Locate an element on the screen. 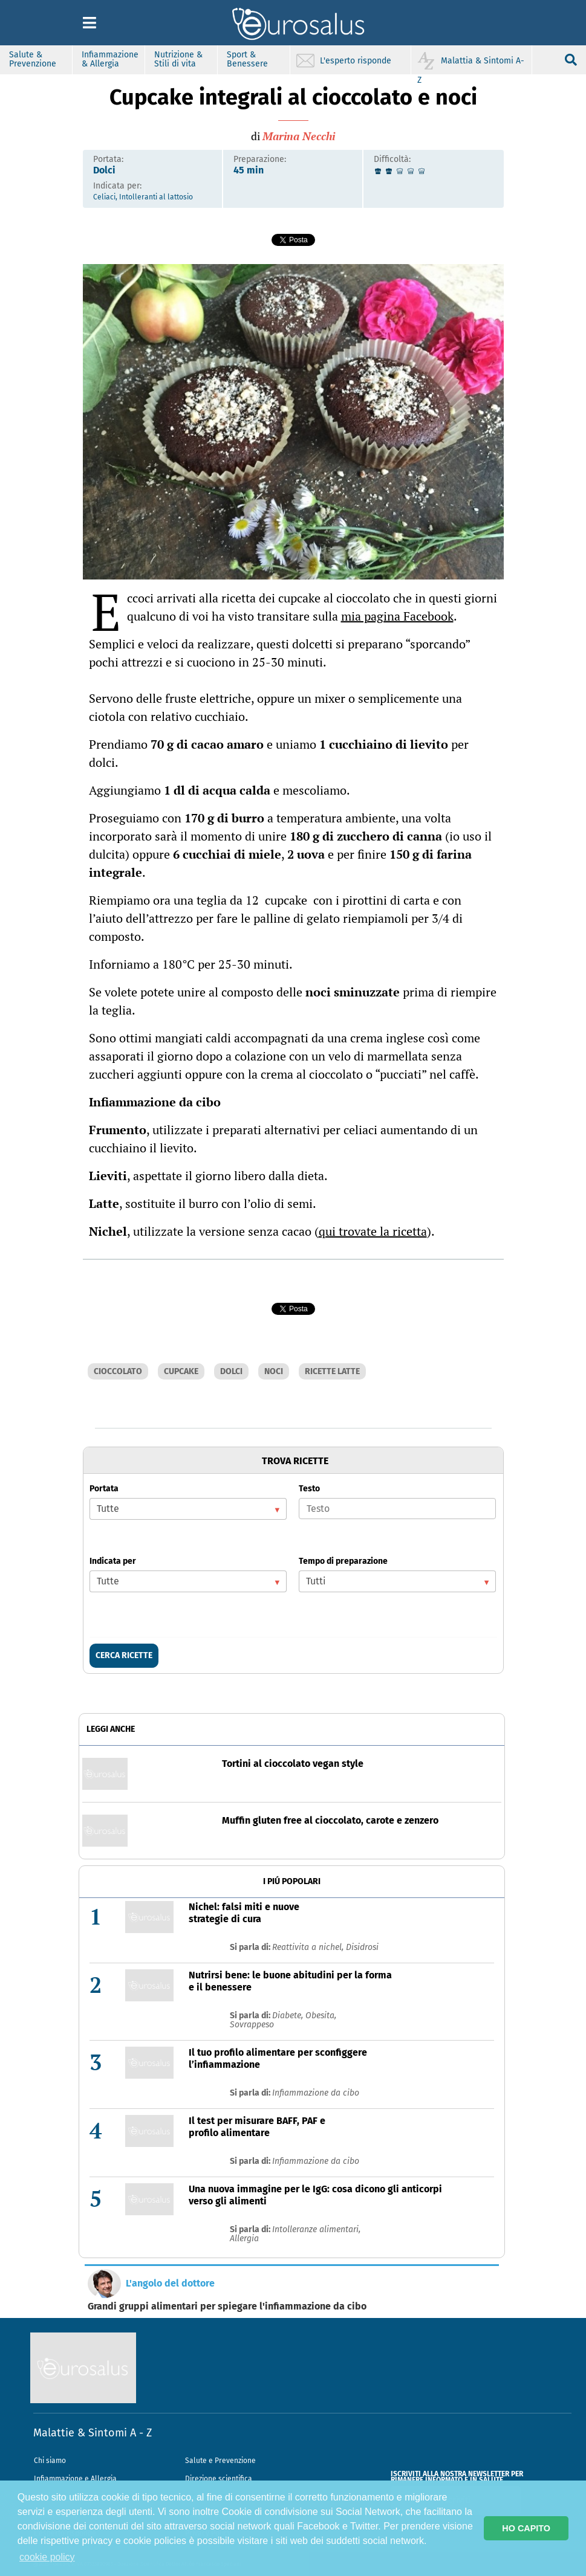 Image resolution: width=586 pixels, height=2576 pixels. Salute e Prevenzione is located at coordinates (220, 2460).